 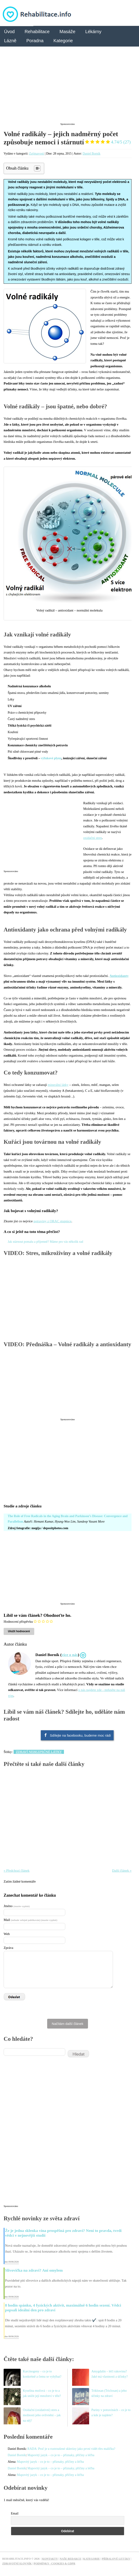 What do you see at coordinates (18, 1621) in the screenshot?
I see `Hodnocení příspěvku` at bounding box center [18, 1621].